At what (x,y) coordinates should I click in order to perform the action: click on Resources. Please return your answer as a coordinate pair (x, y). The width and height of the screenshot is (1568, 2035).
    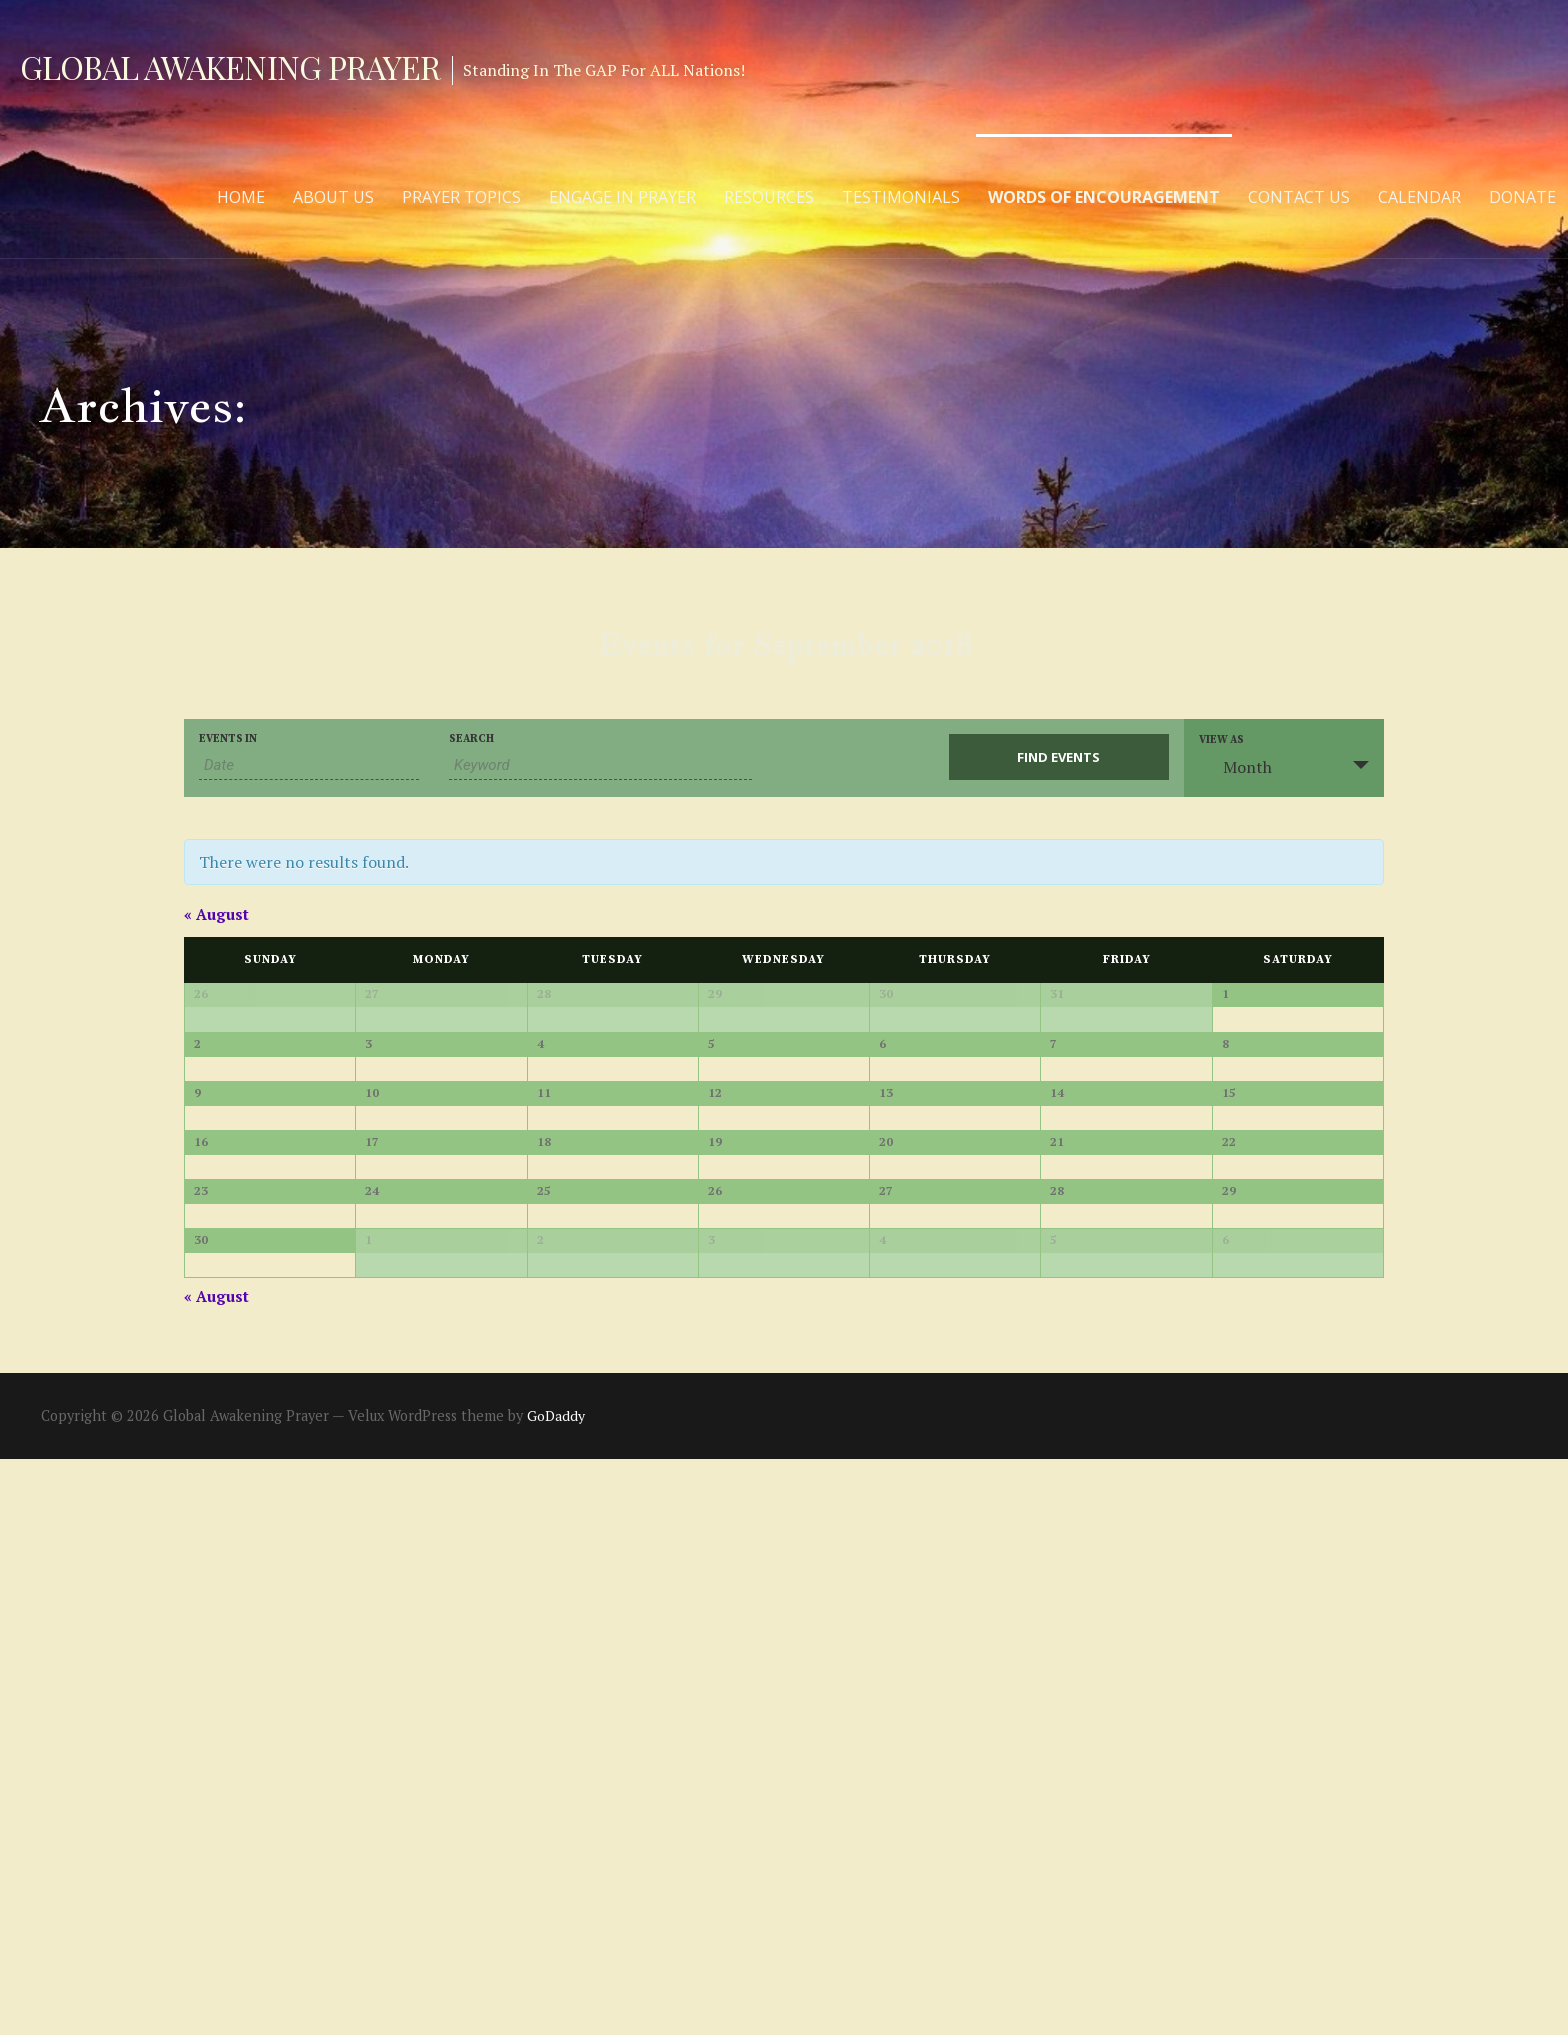
    Looking at the image, I should click on (769, 197).